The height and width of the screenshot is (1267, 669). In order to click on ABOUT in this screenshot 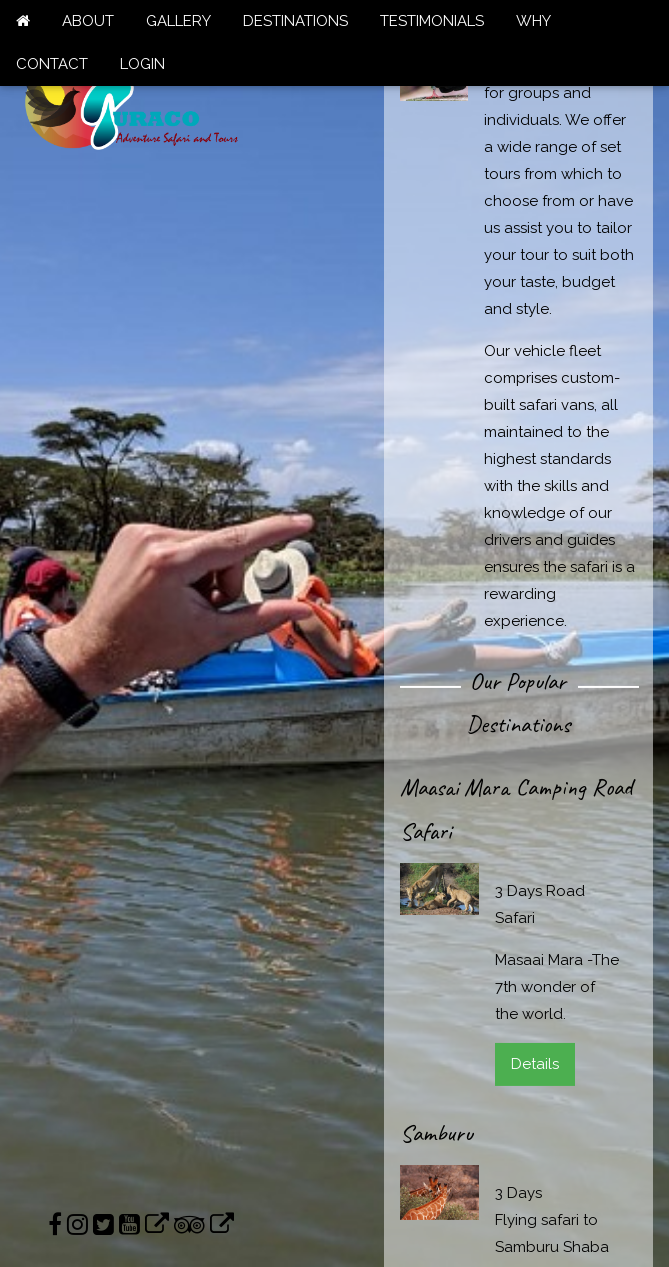, I will do `click(88, 21)`.